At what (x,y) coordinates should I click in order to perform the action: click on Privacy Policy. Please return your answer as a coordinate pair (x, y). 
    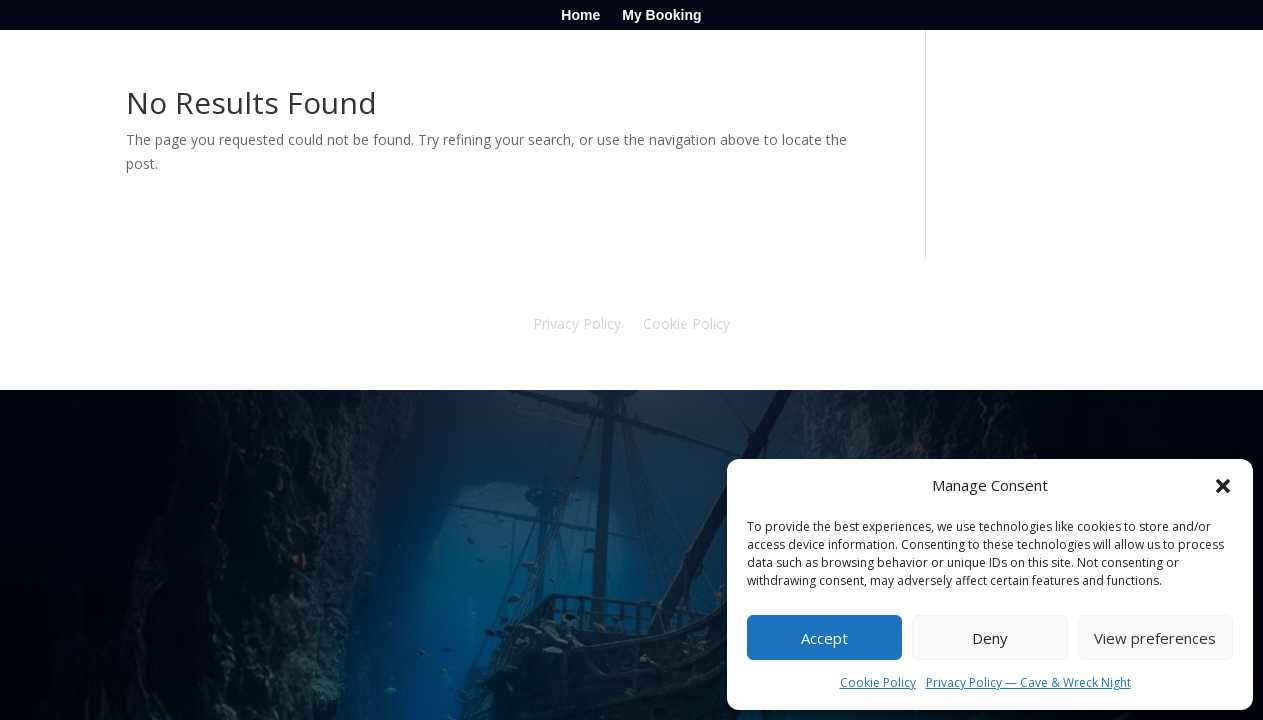
    Looking at the image, I should click on (577, 325).